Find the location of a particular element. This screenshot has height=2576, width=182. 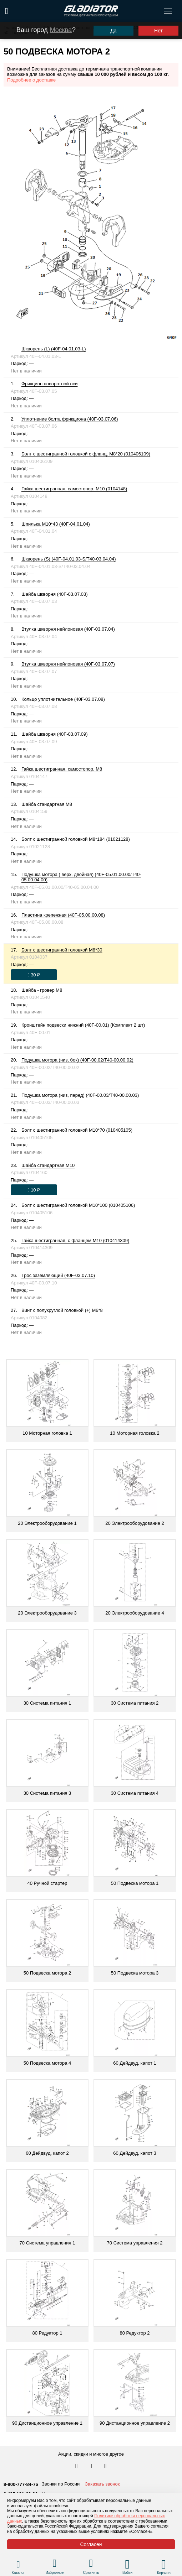

Втулка шкворня нейлоновая (40F-03.07.04) is located at coordinates (68, 629).